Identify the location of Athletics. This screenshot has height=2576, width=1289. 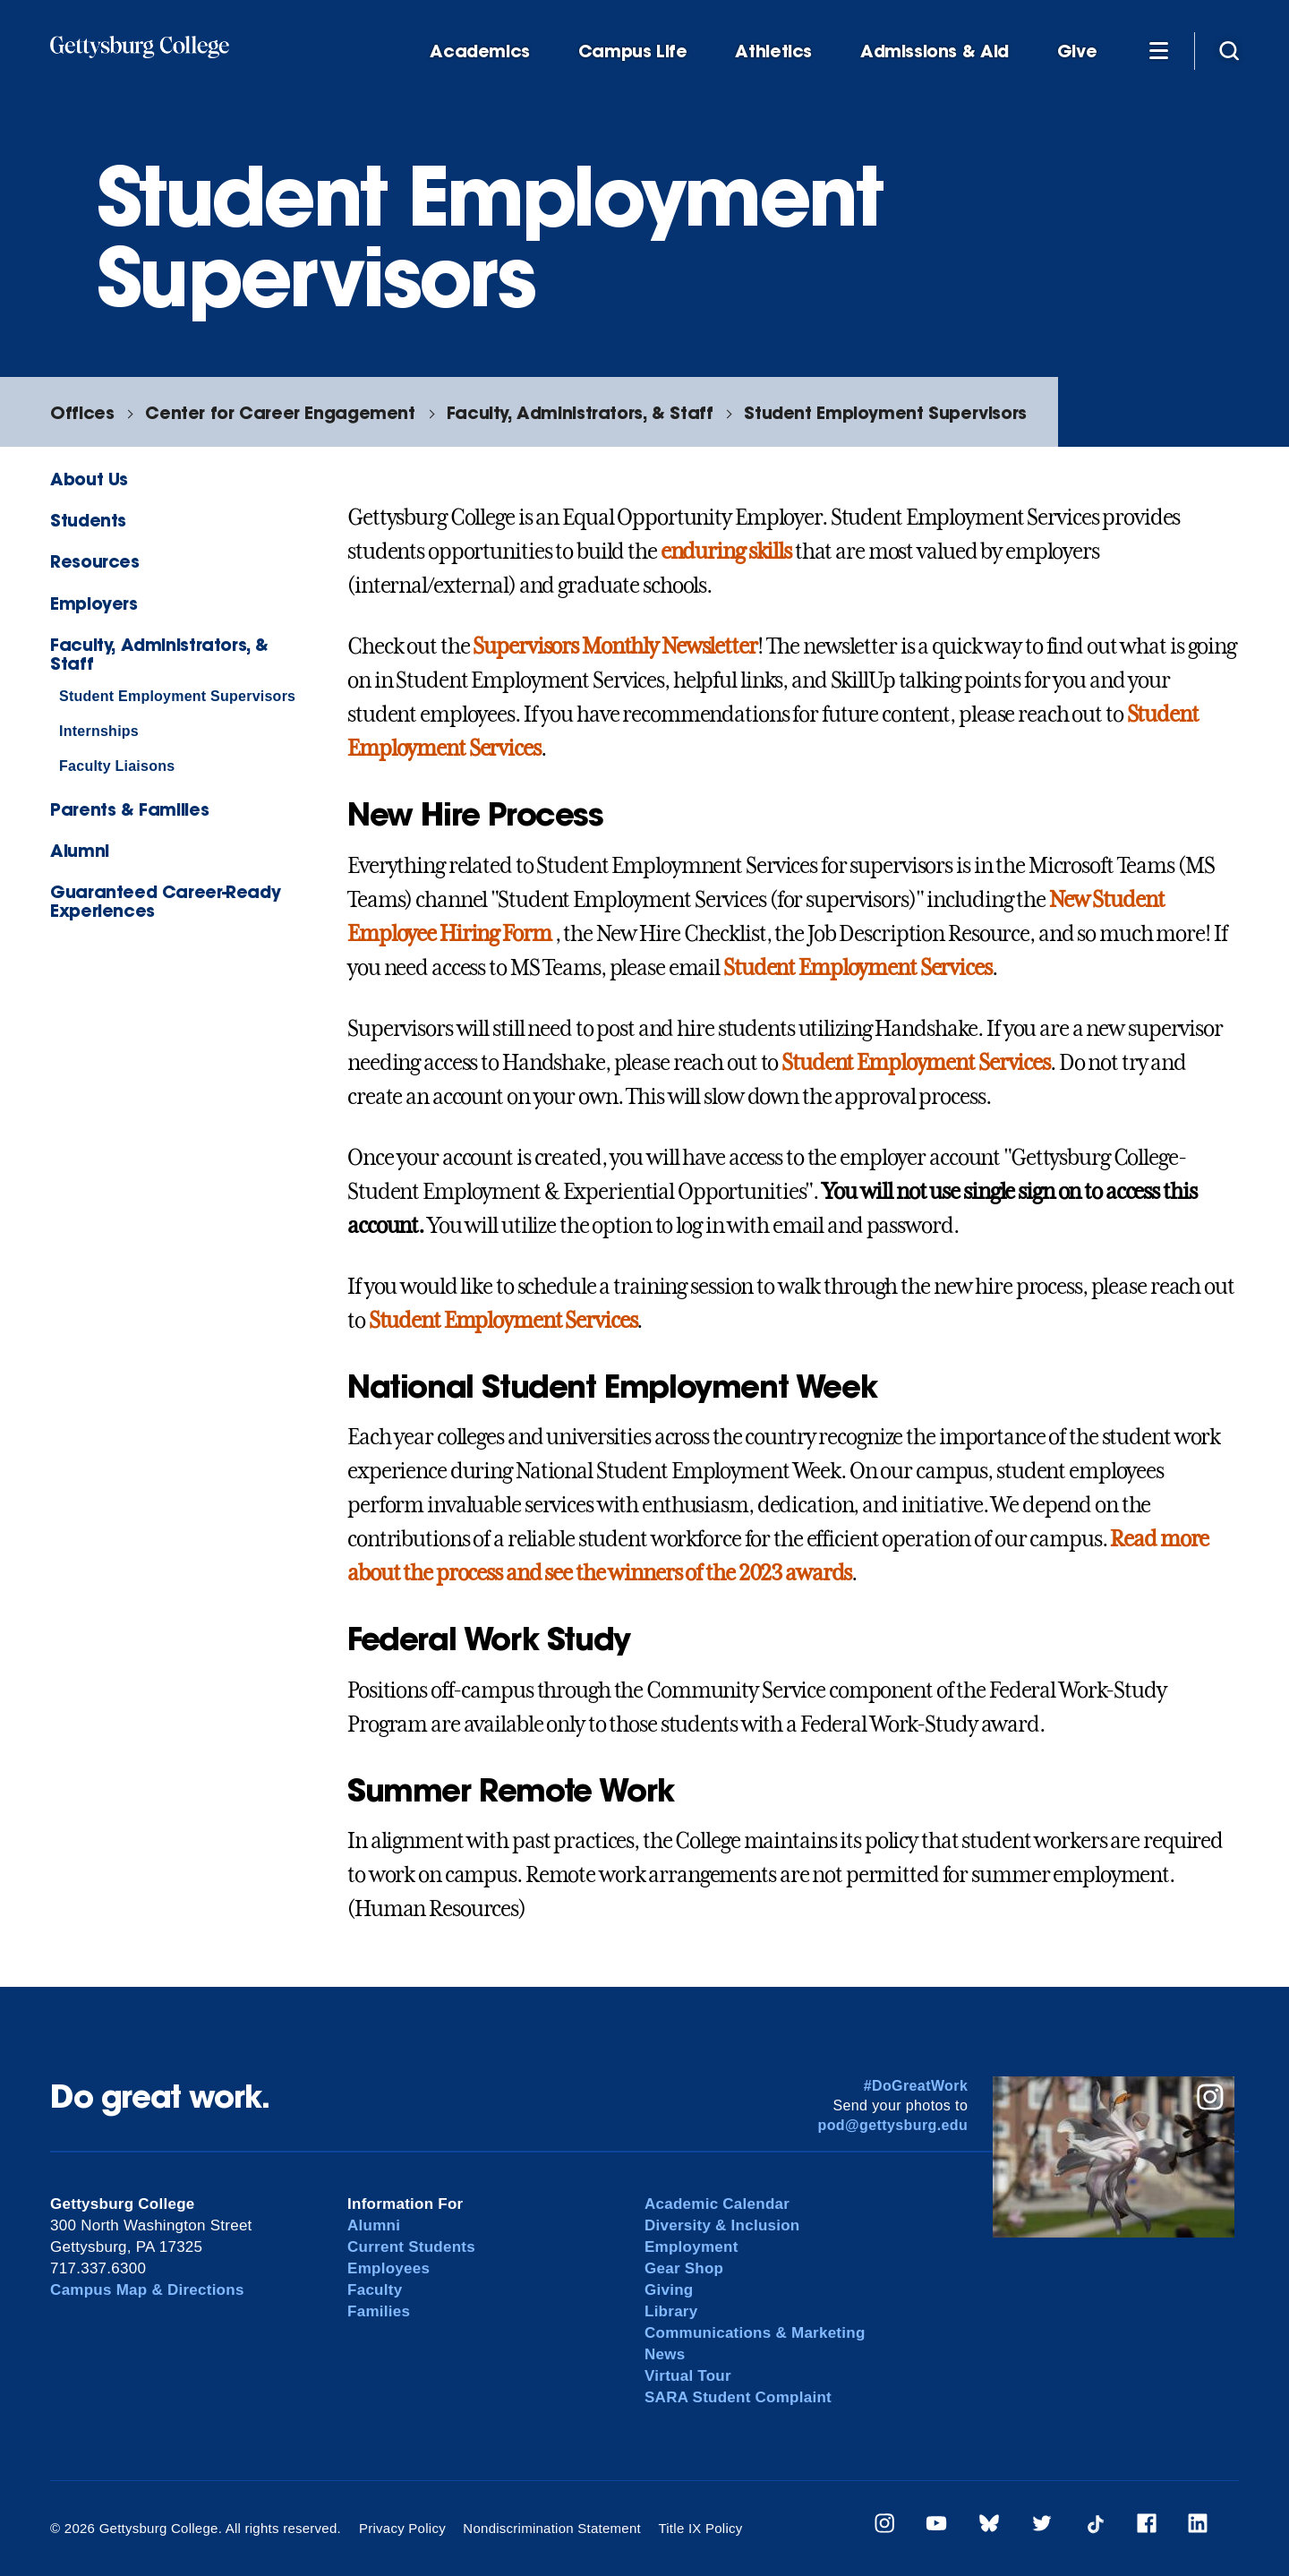
(773, 51).